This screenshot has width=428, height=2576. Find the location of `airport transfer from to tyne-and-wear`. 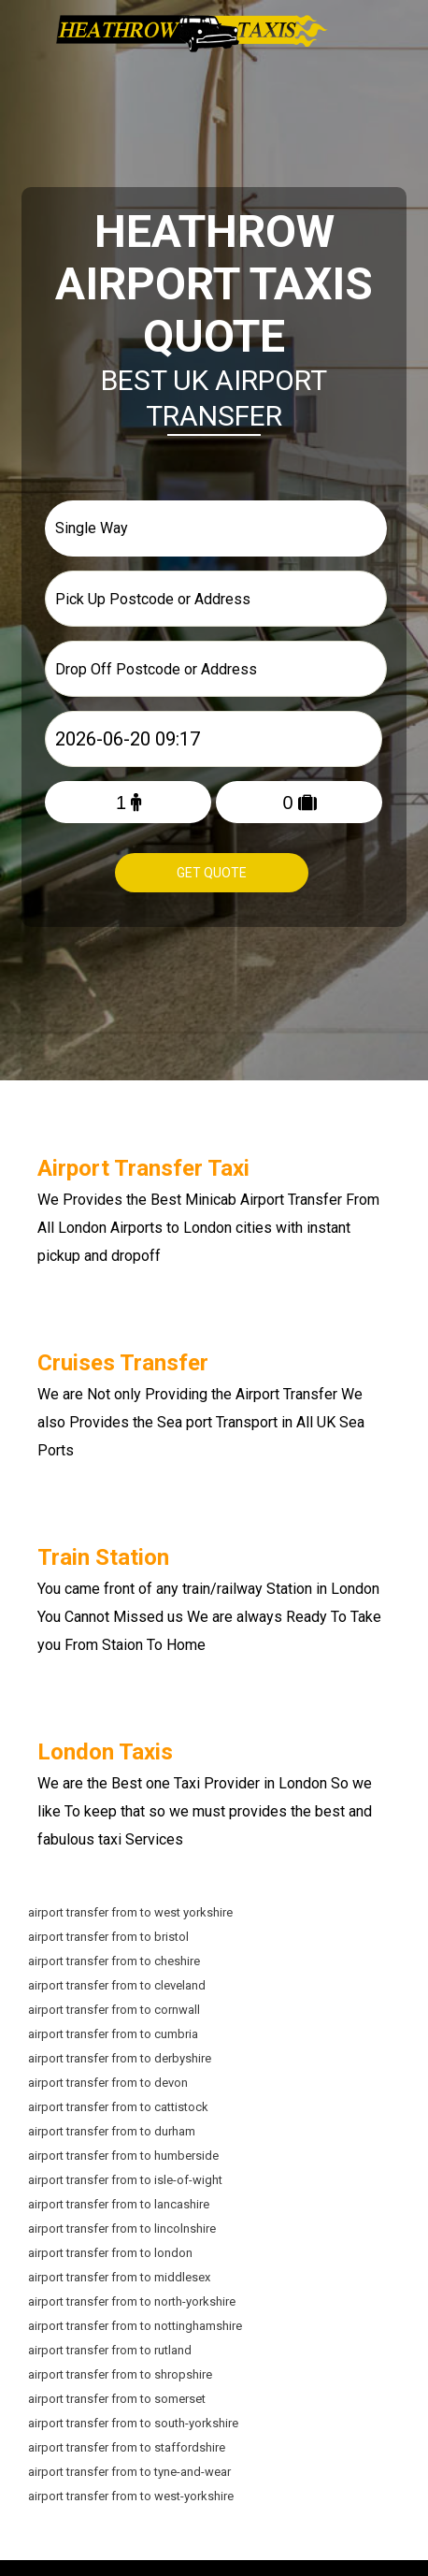

airport transfer from to tyne-and-wear is located at coordinates (129, 2470).